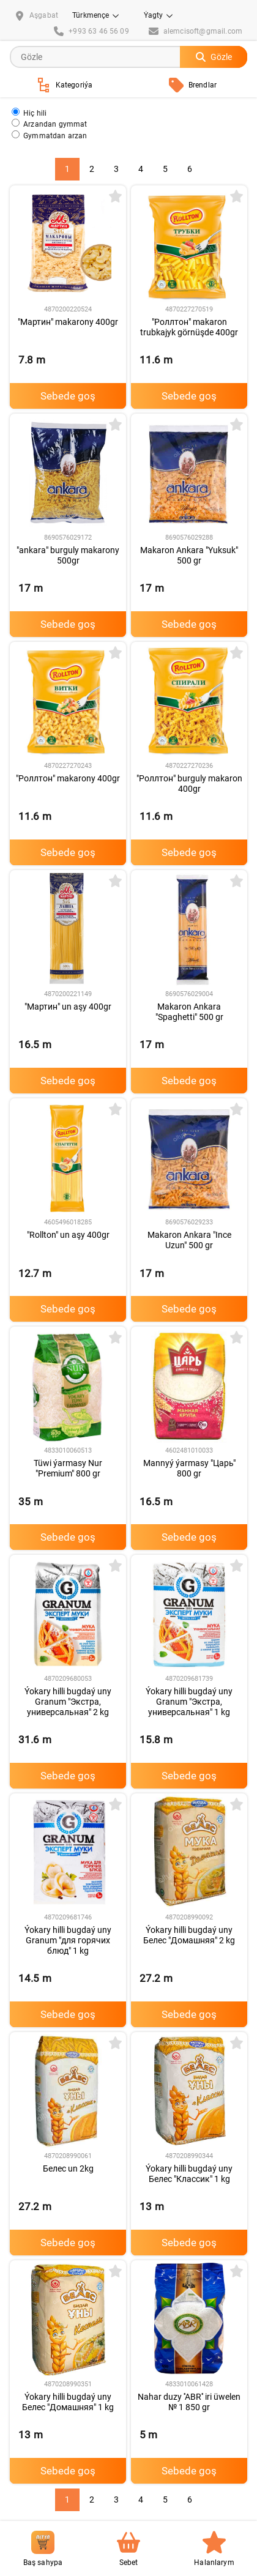  Describe the element at coordinates (68, 1468) in the screenshot. I see `Tüwi ýarmasy Nur "Premium" 800 gr` at that location.